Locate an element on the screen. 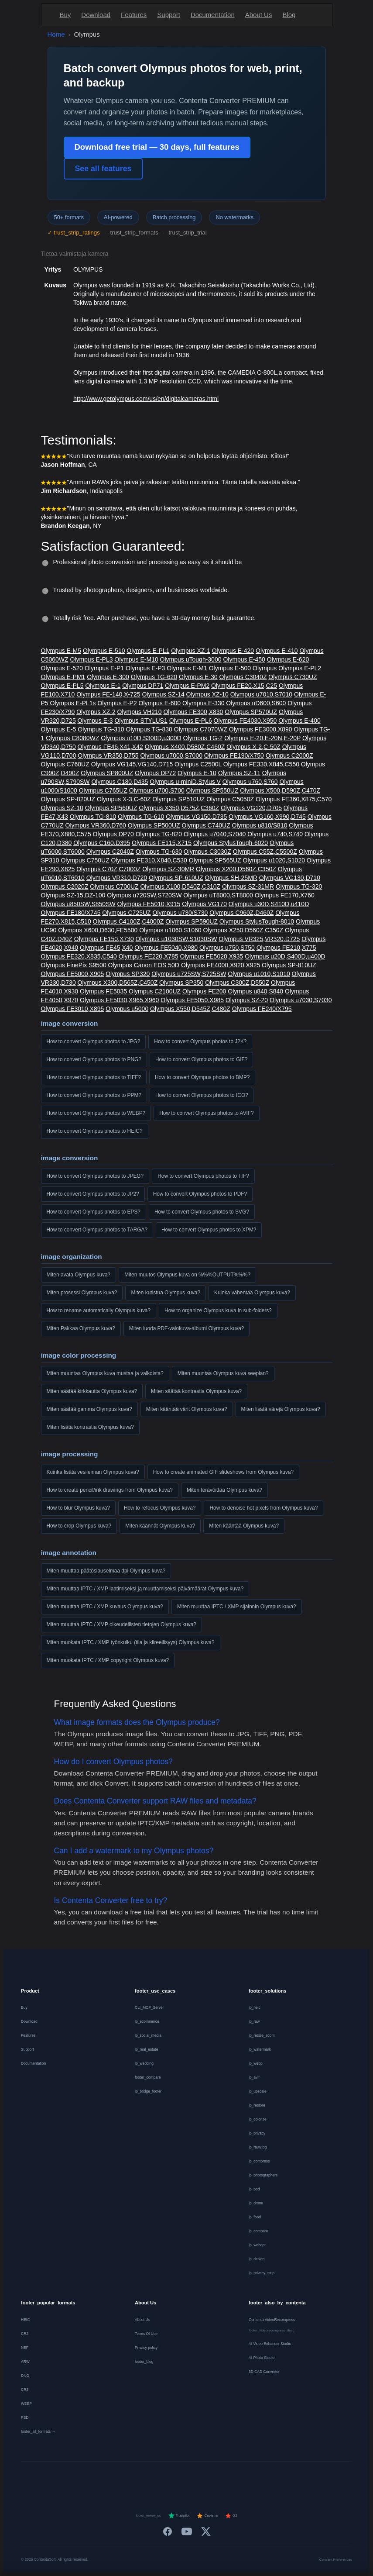  G2 is located at coordinates (231, 2515).